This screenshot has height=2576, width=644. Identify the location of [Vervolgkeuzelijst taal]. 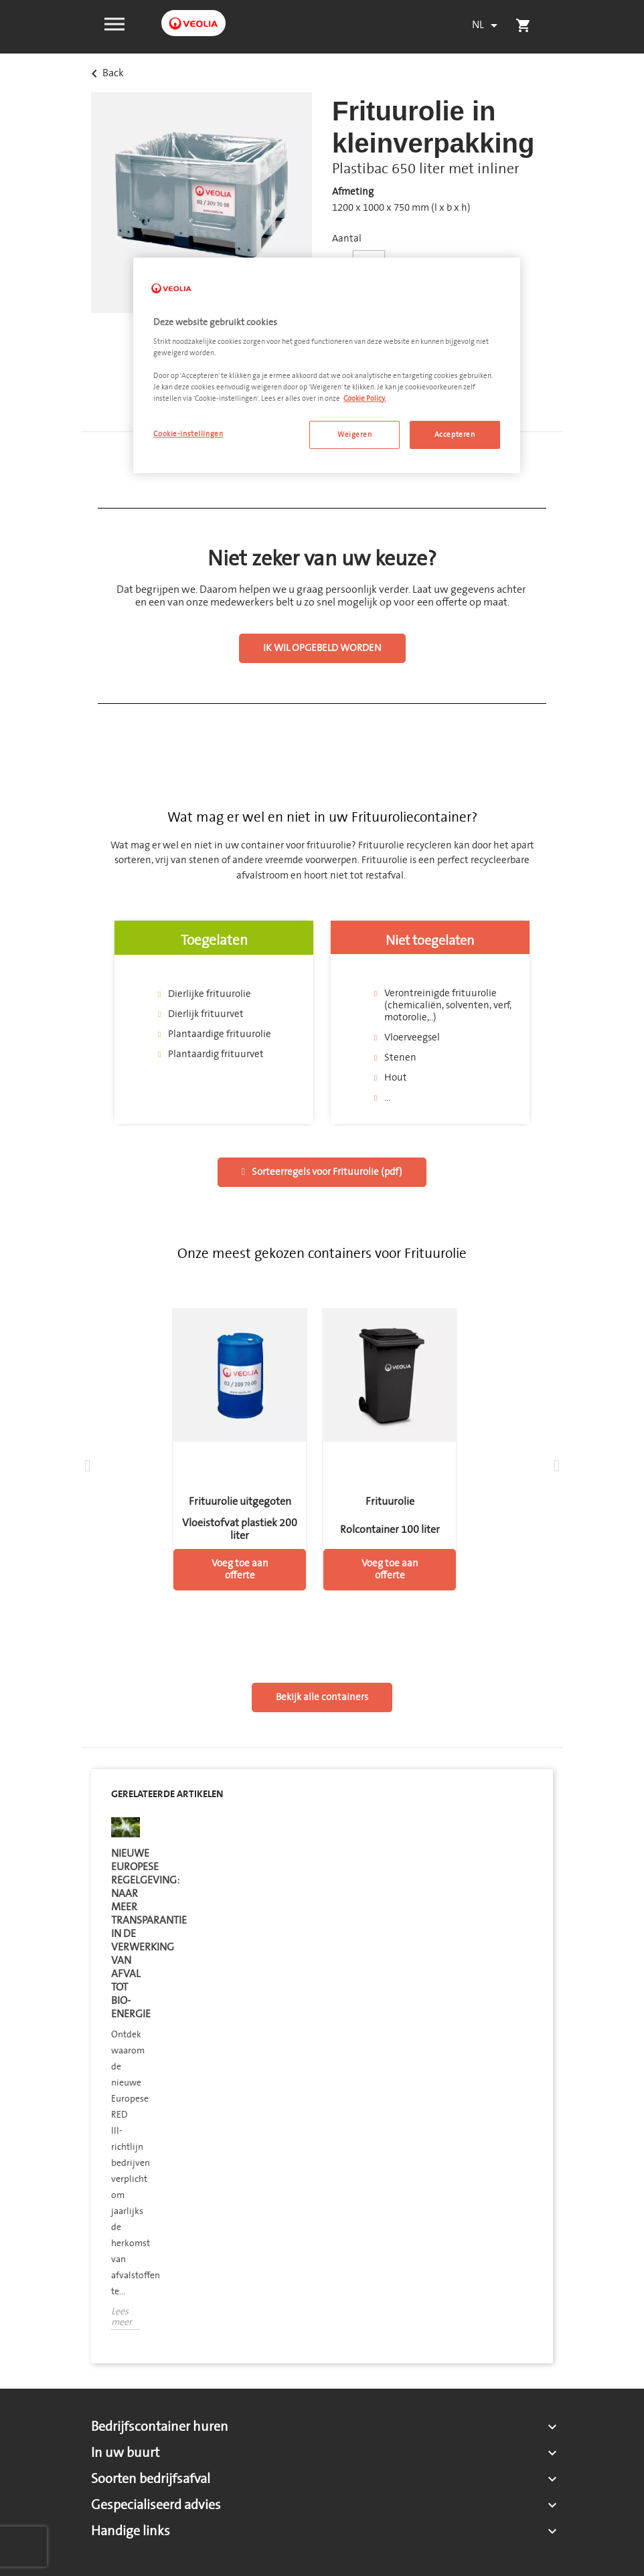
(487, 25).